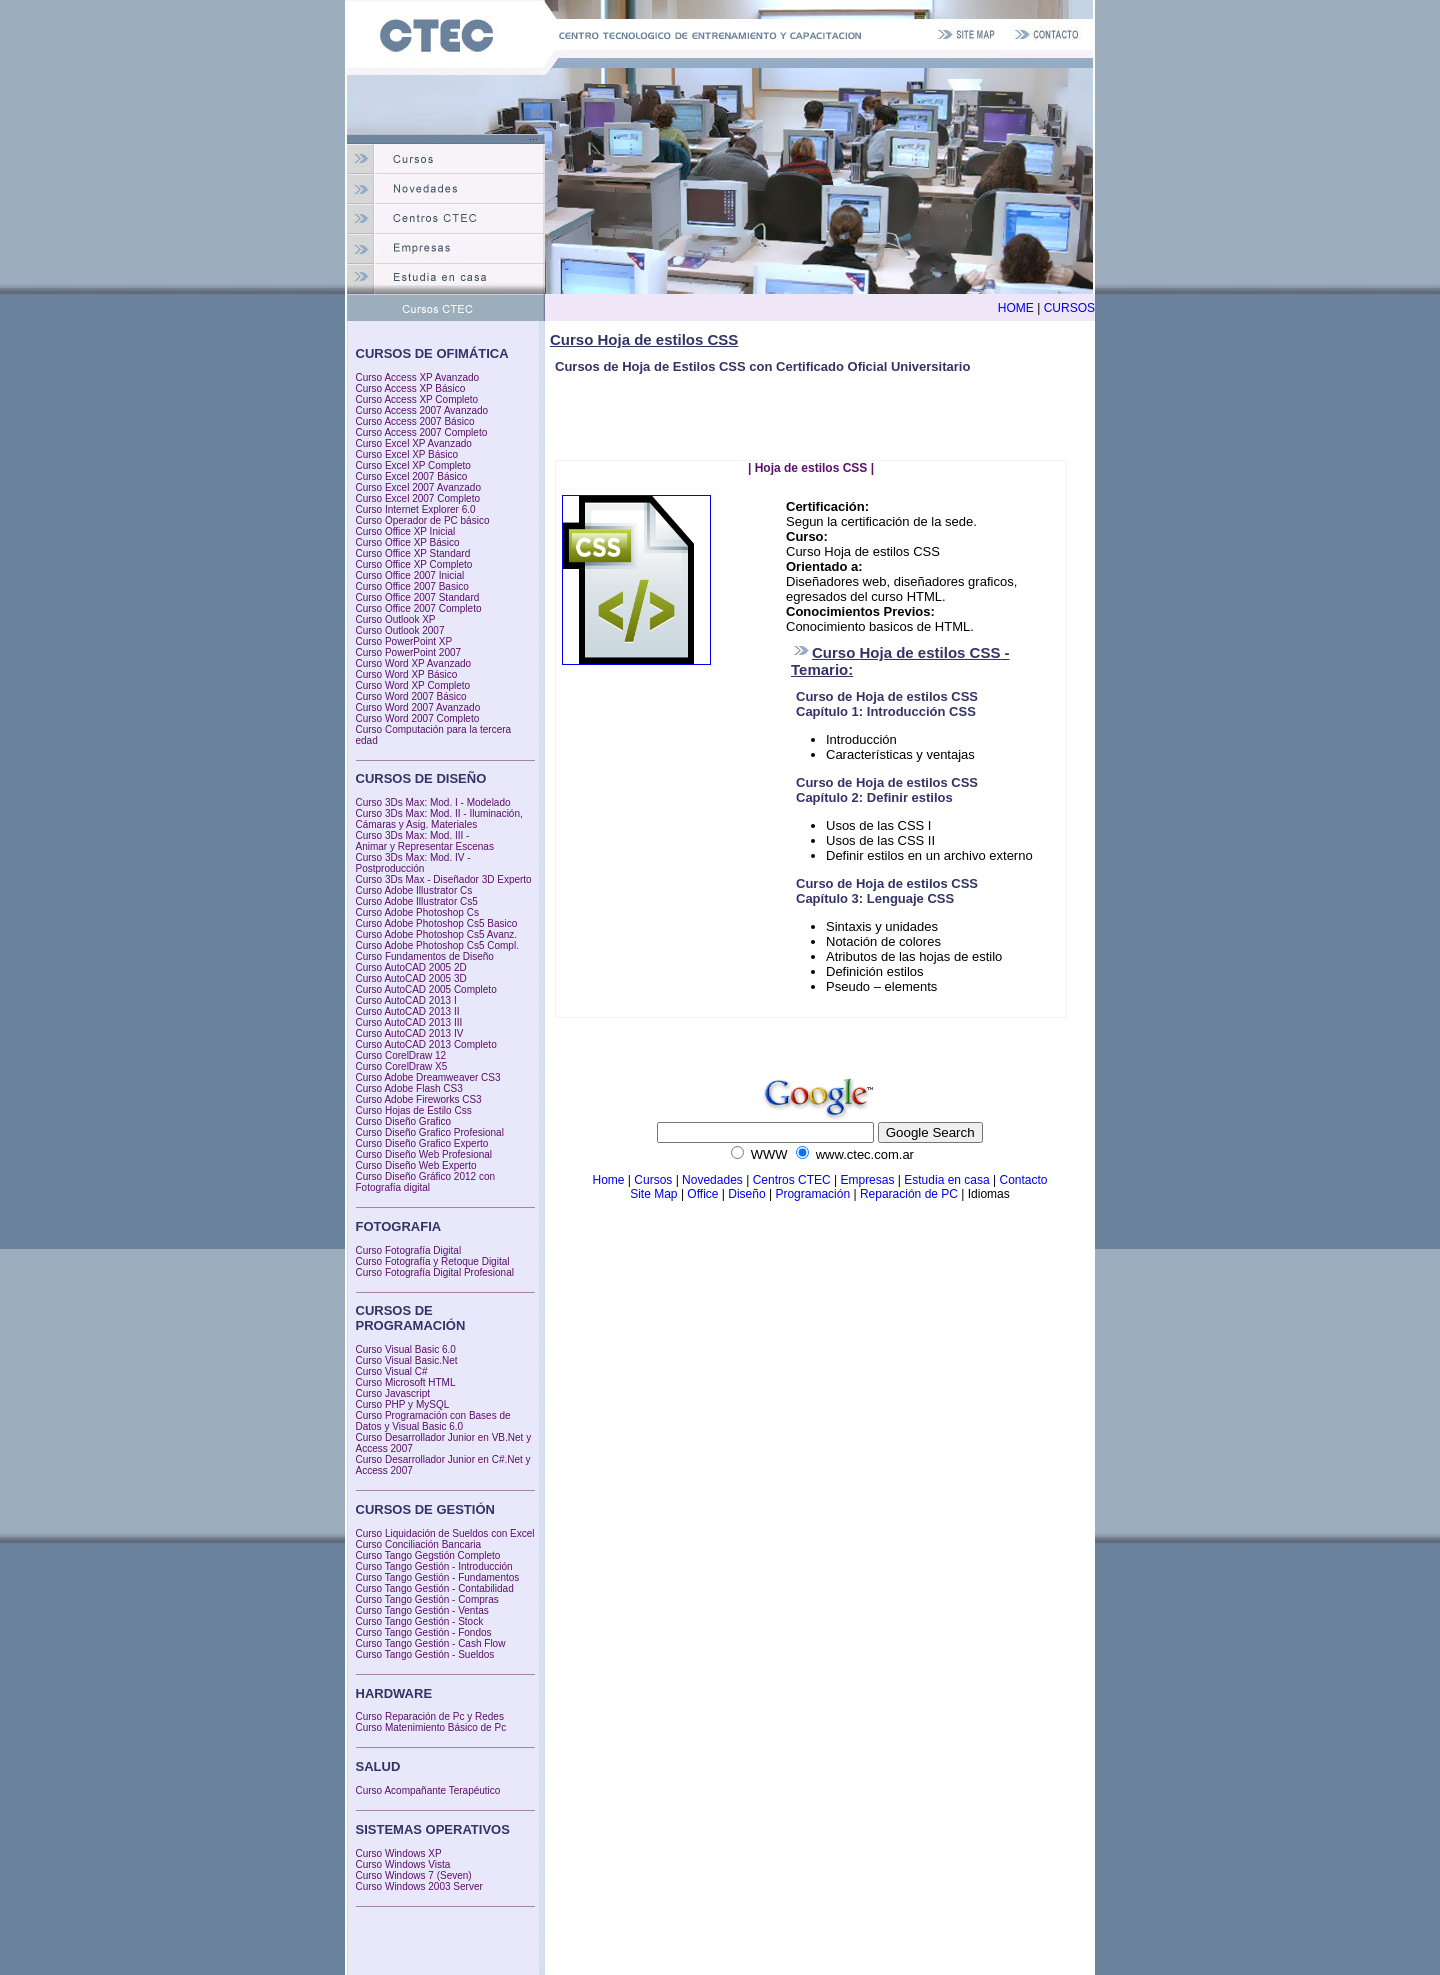 This screenshot has width=1440, height=1975. I want to click on Curso Matenimiento Básico de Pc, so click(431, 1727).